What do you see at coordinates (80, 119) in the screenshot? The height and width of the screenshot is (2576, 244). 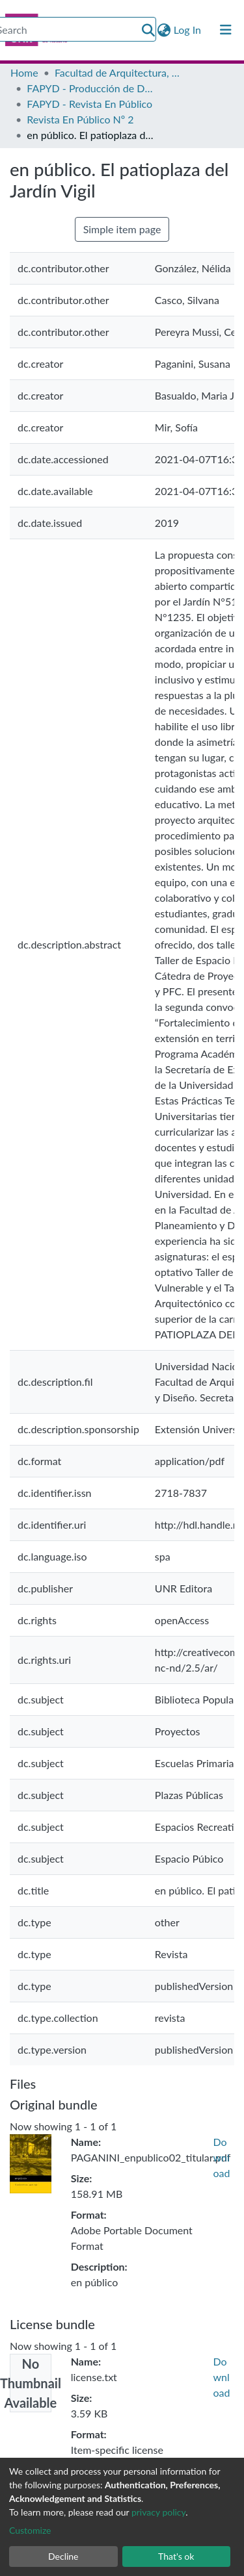 I see `Revista En Público Nº 2` at bounding box center [80, 119].